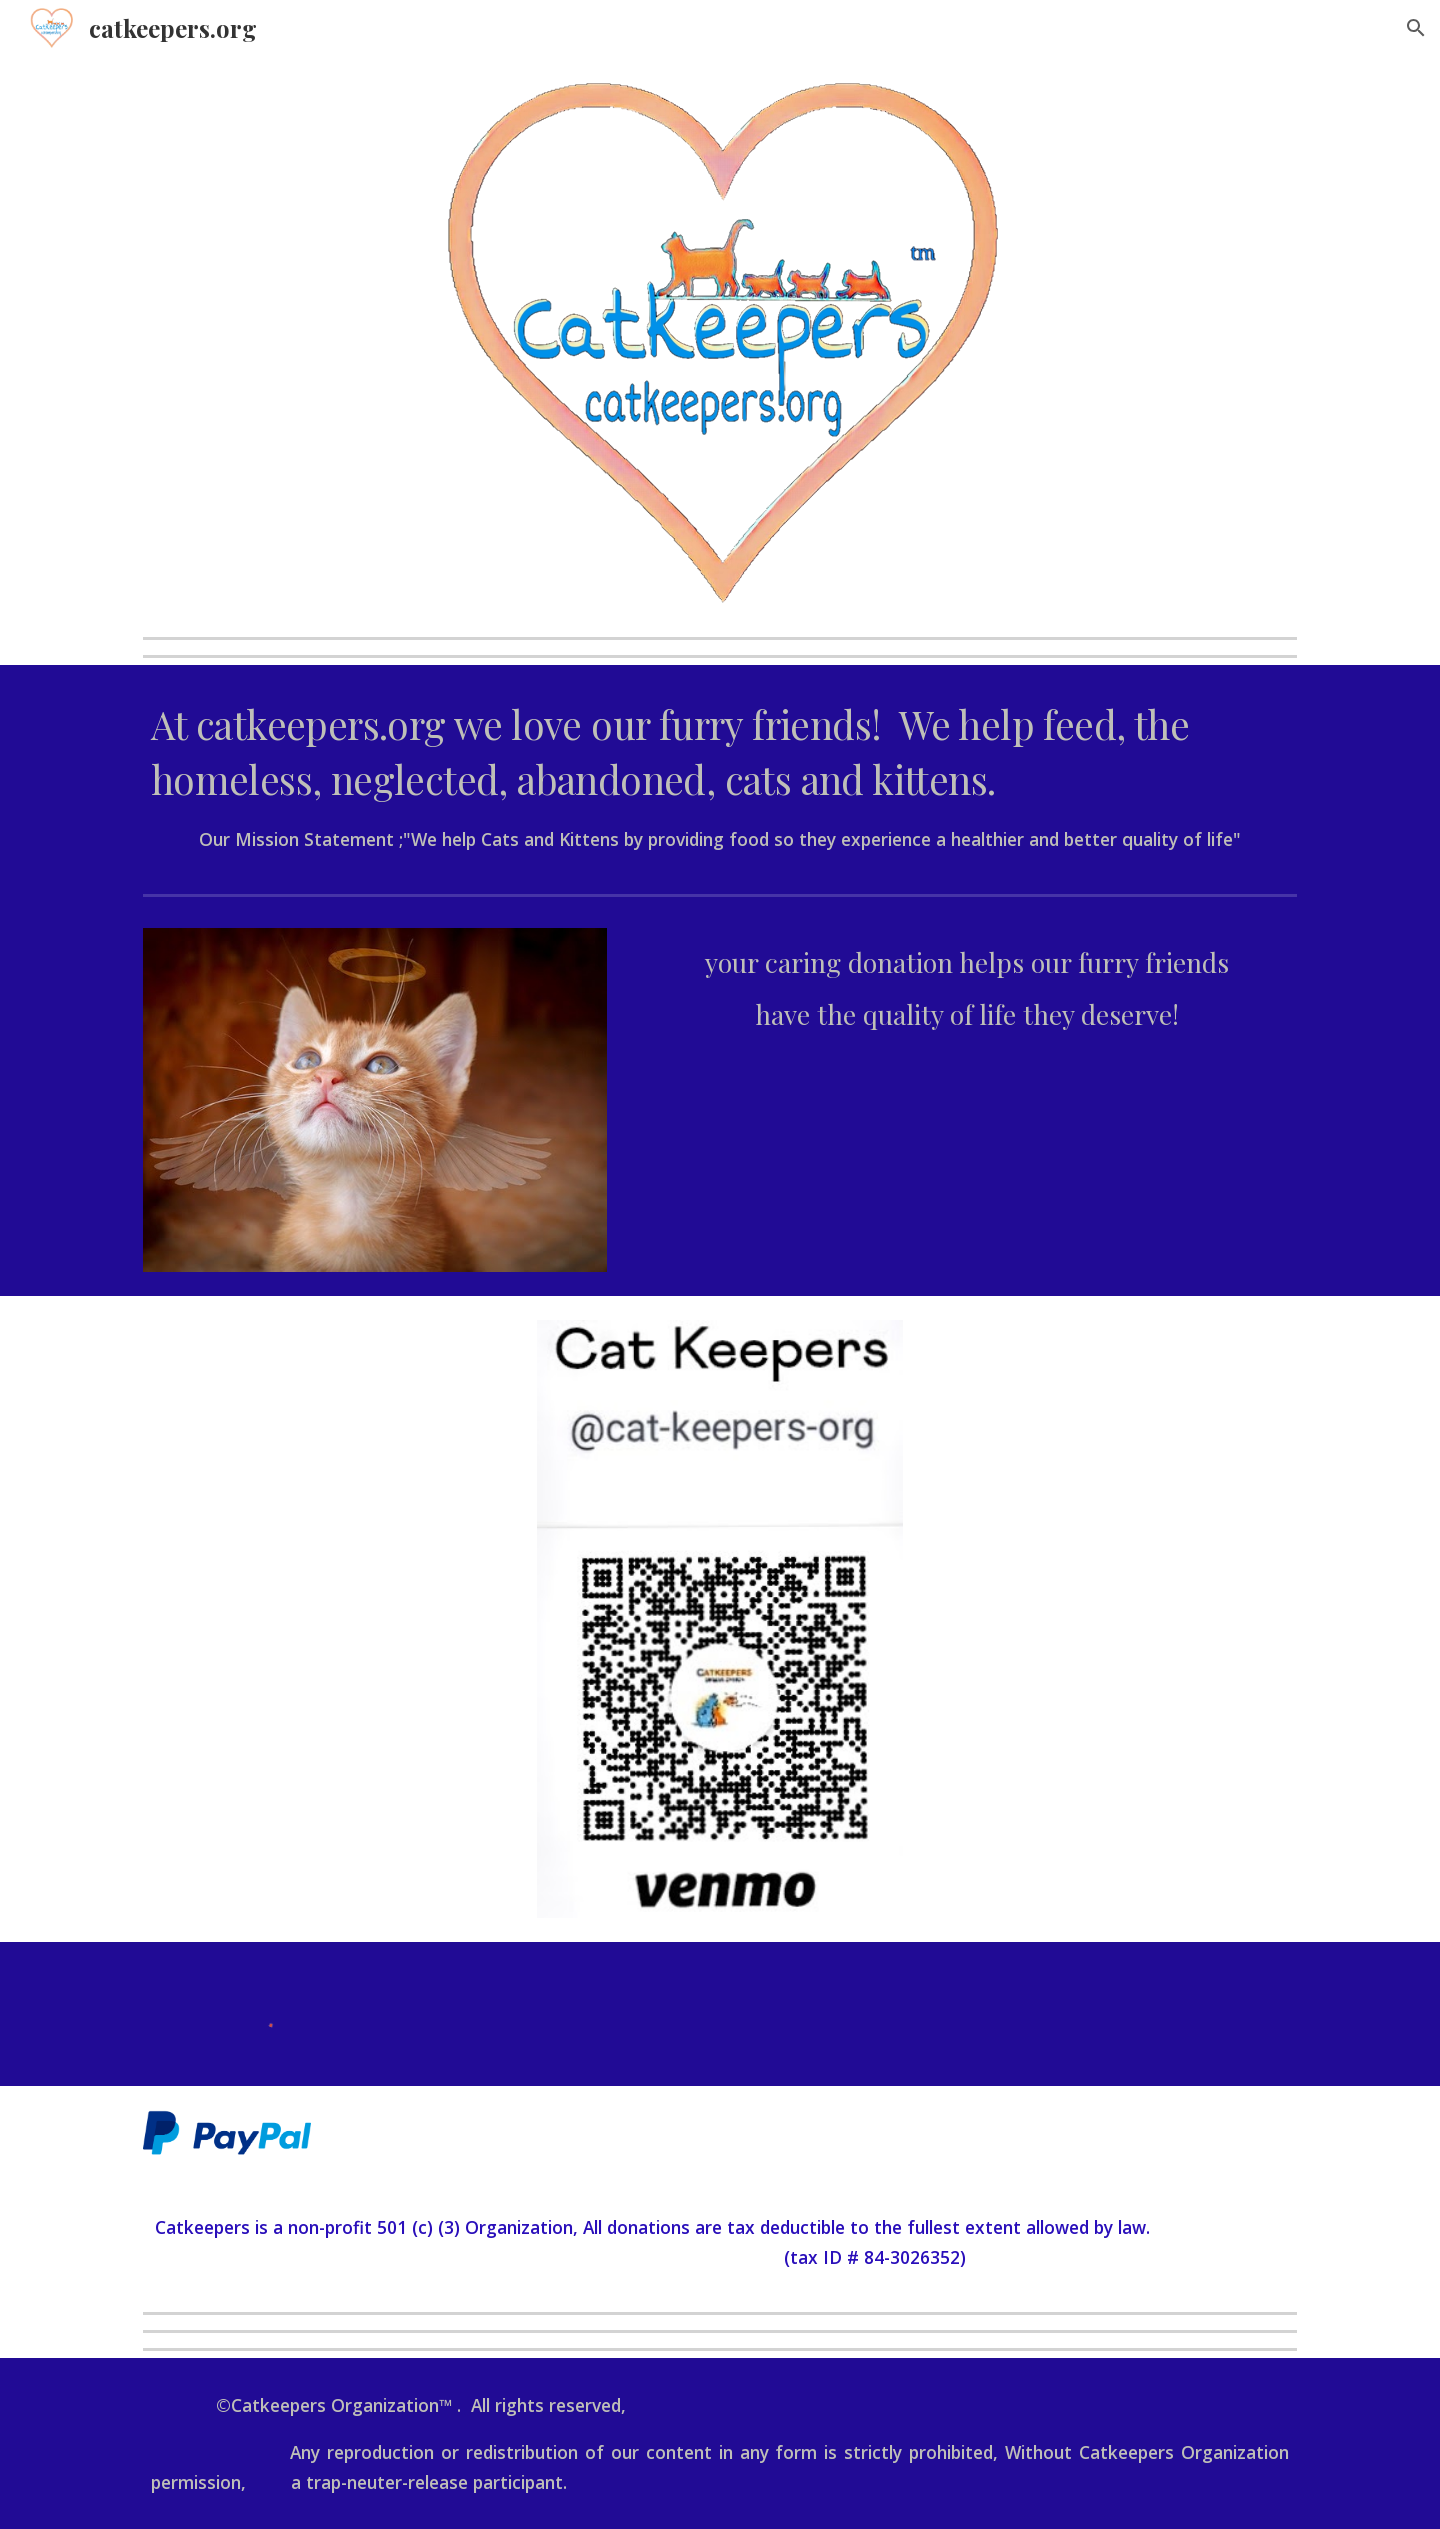 This screenshot has width=1440, height=2529. What do you see at coordinates (720, 776) in the screenshot?
I see `[main]` at bounding box center [720, 776].